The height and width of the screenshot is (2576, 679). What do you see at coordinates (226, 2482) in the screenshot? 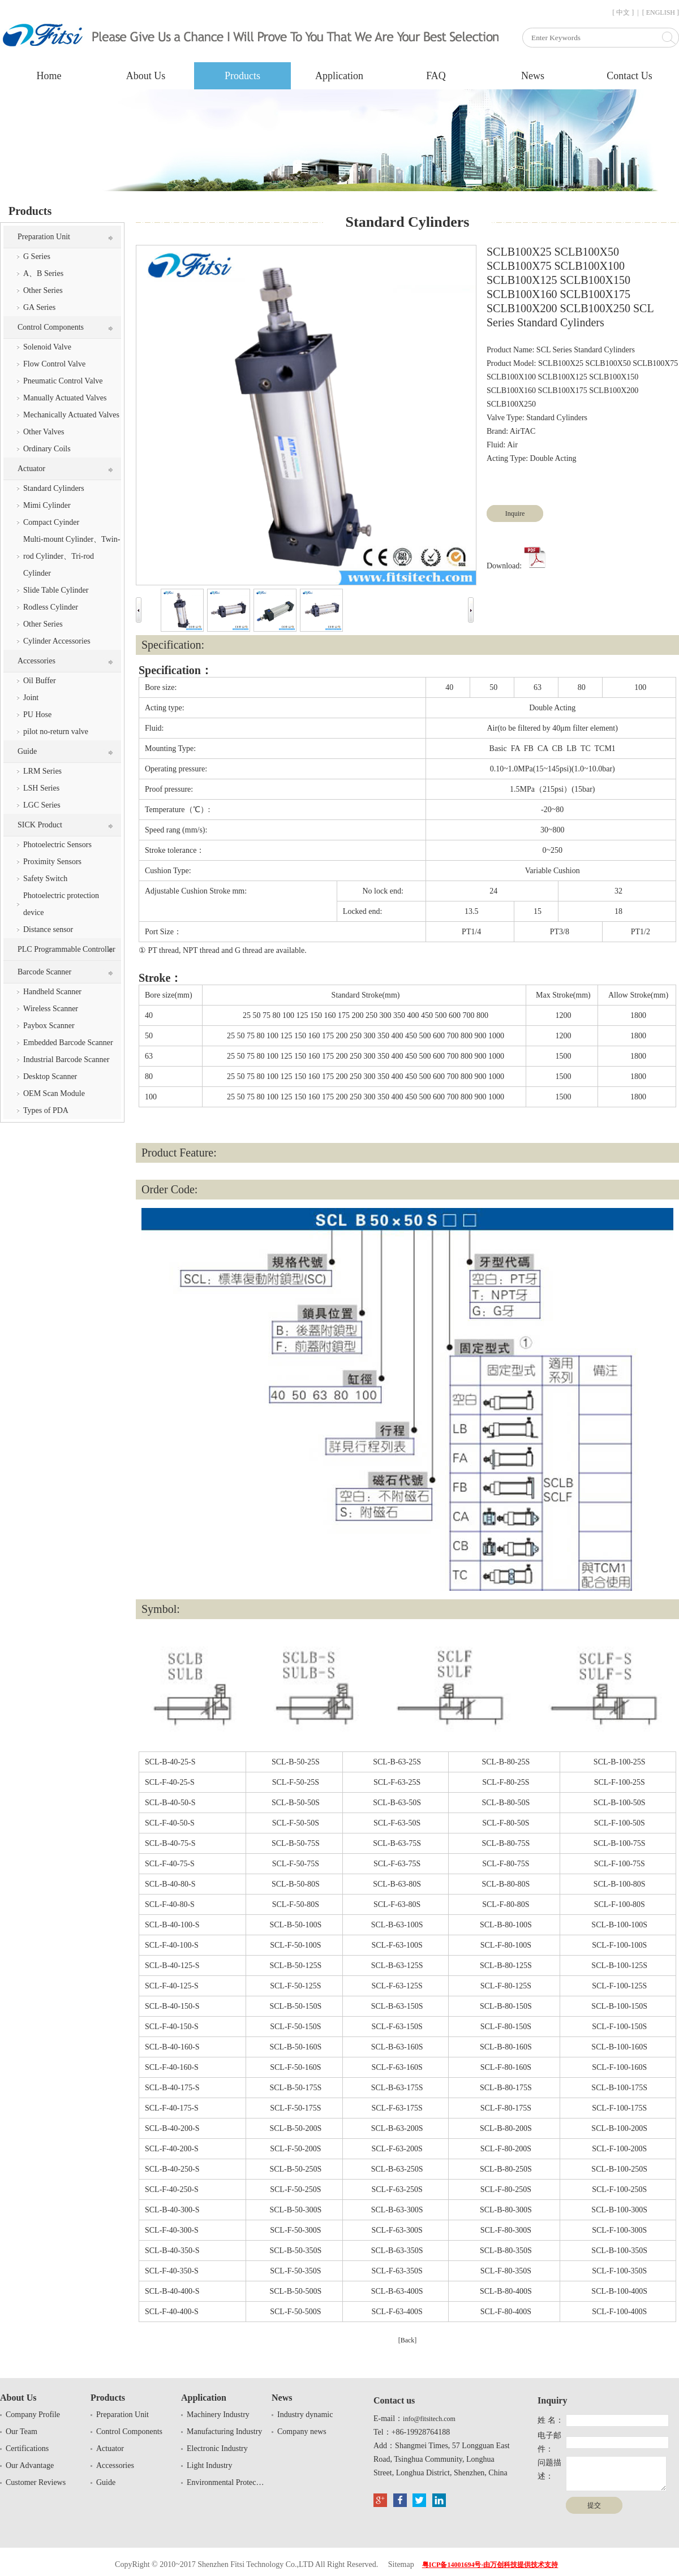
I see `Environmental Protection` at bounding box center [226, 2482].